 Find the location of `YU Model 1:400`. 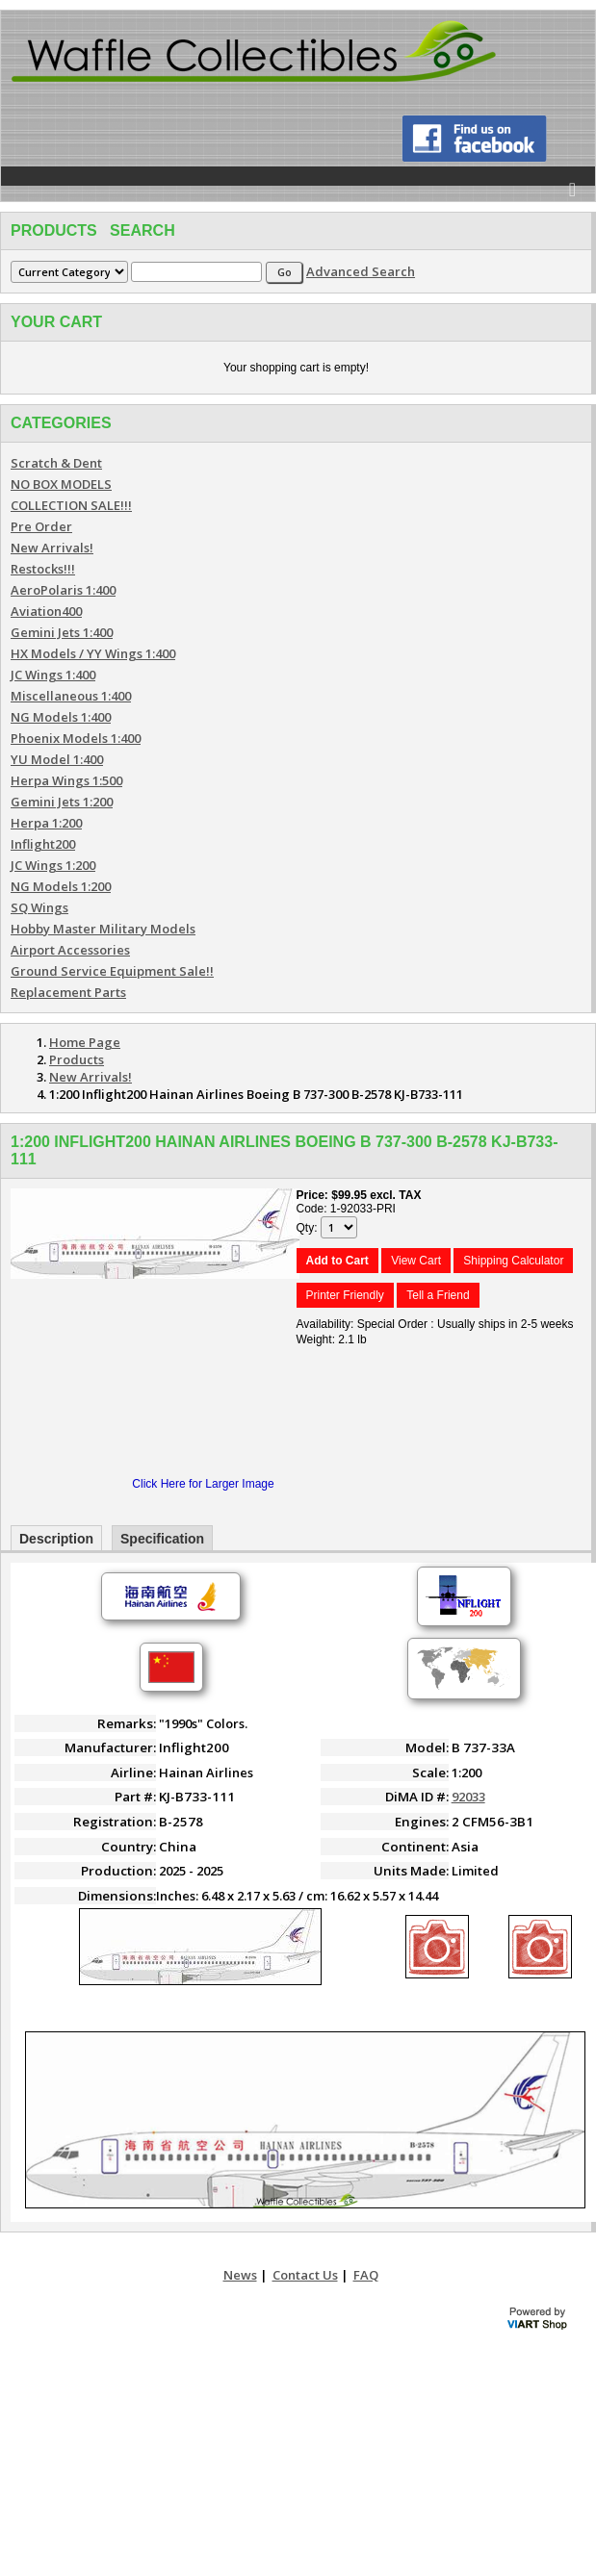

YU Model 1:400 is located at coordinates (57, 759).